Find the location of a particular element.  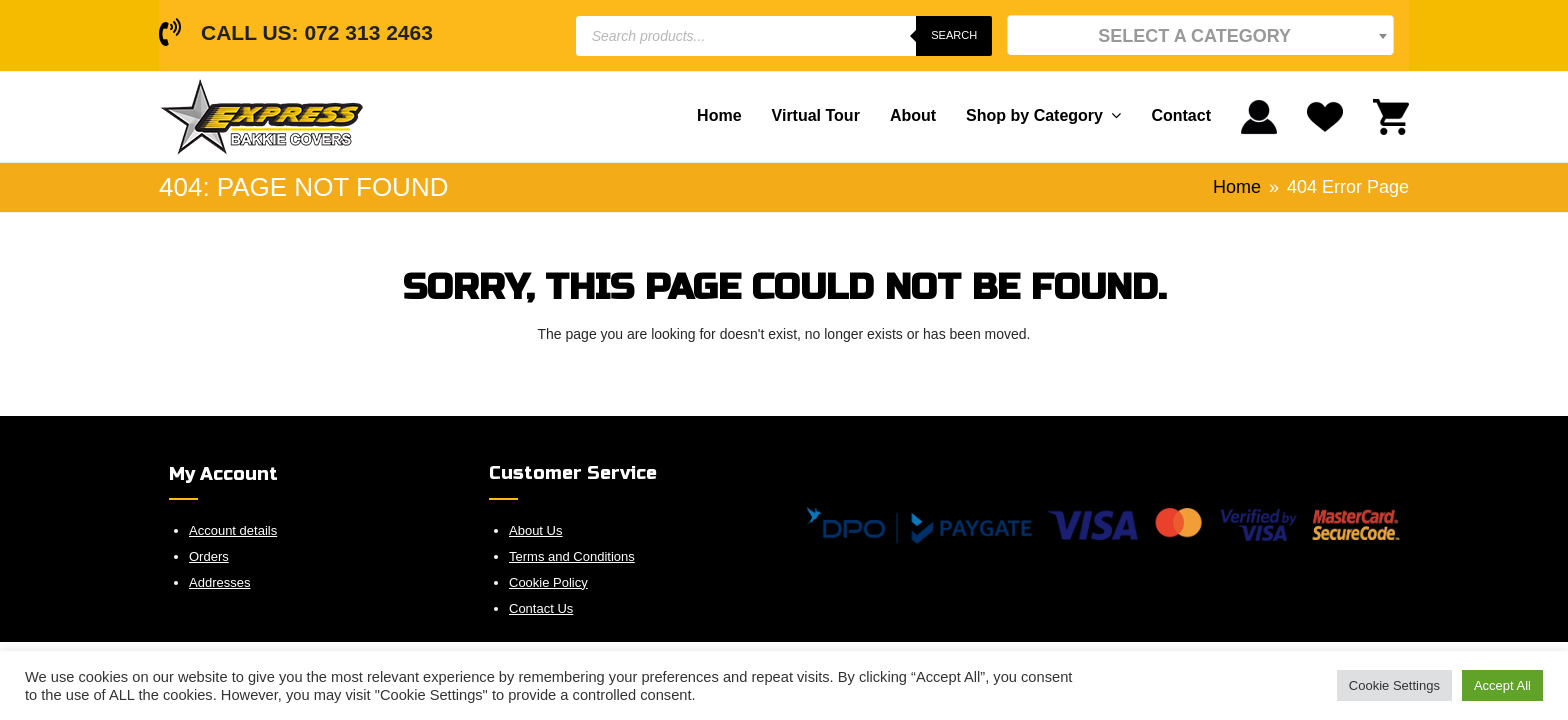

About Us is located at coordinates (535, 530).